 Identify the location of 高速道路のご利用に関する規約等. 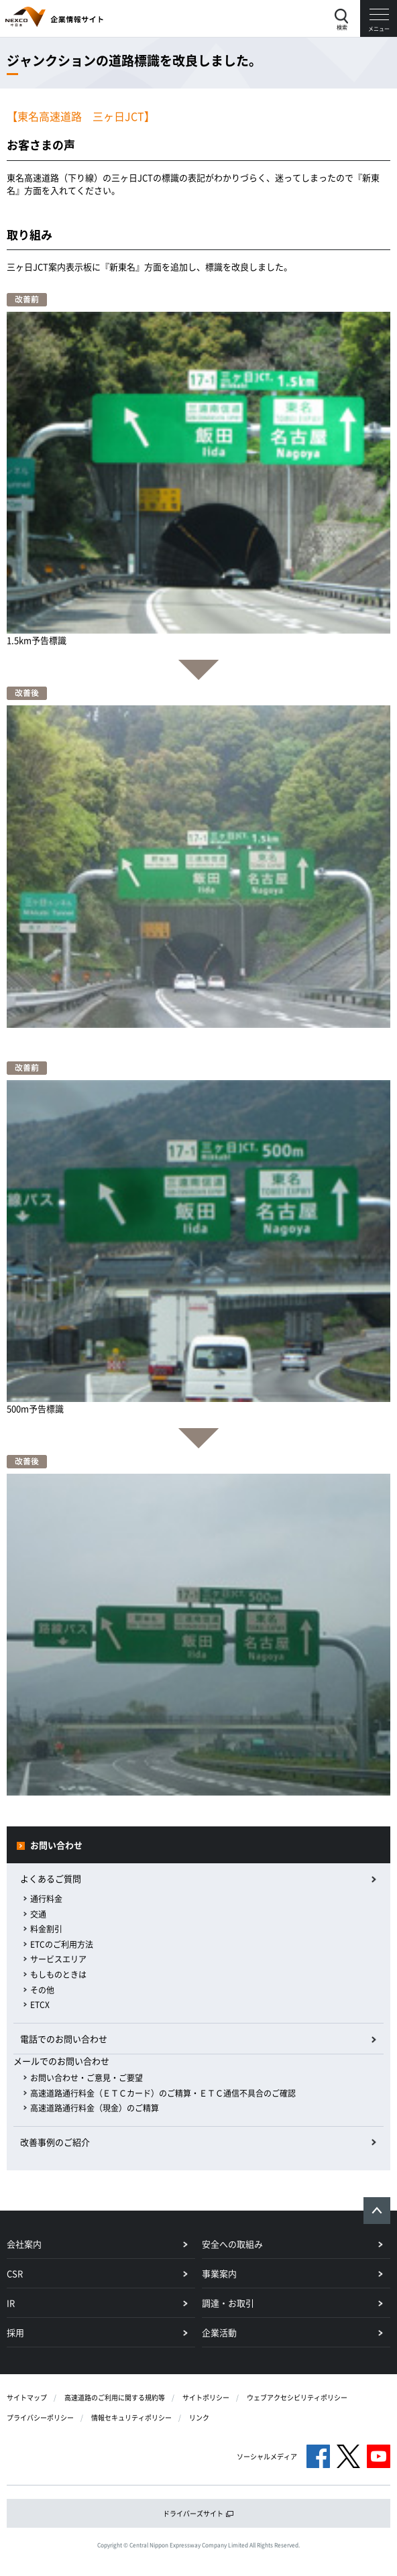
(114, 2397).